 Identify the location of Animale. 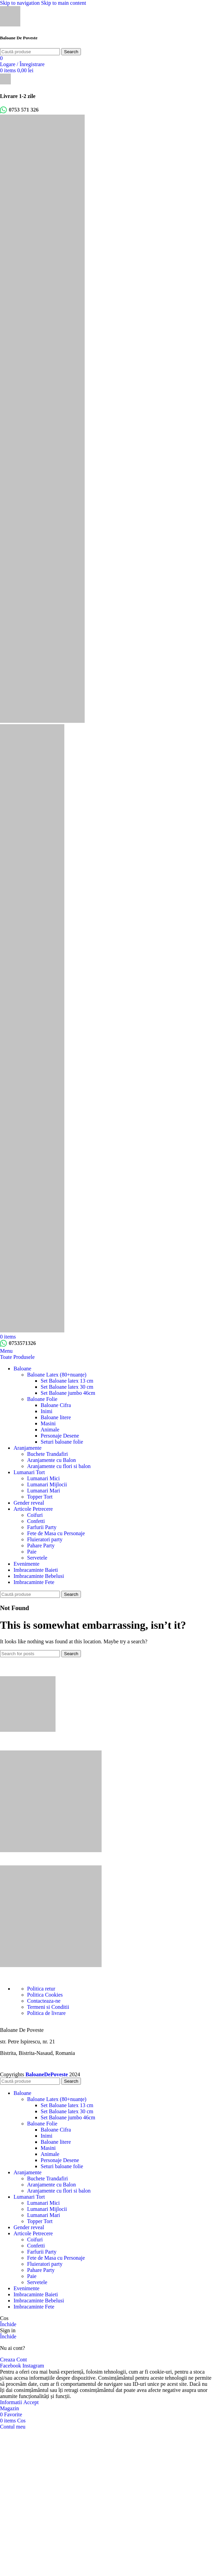
(50, 1429).